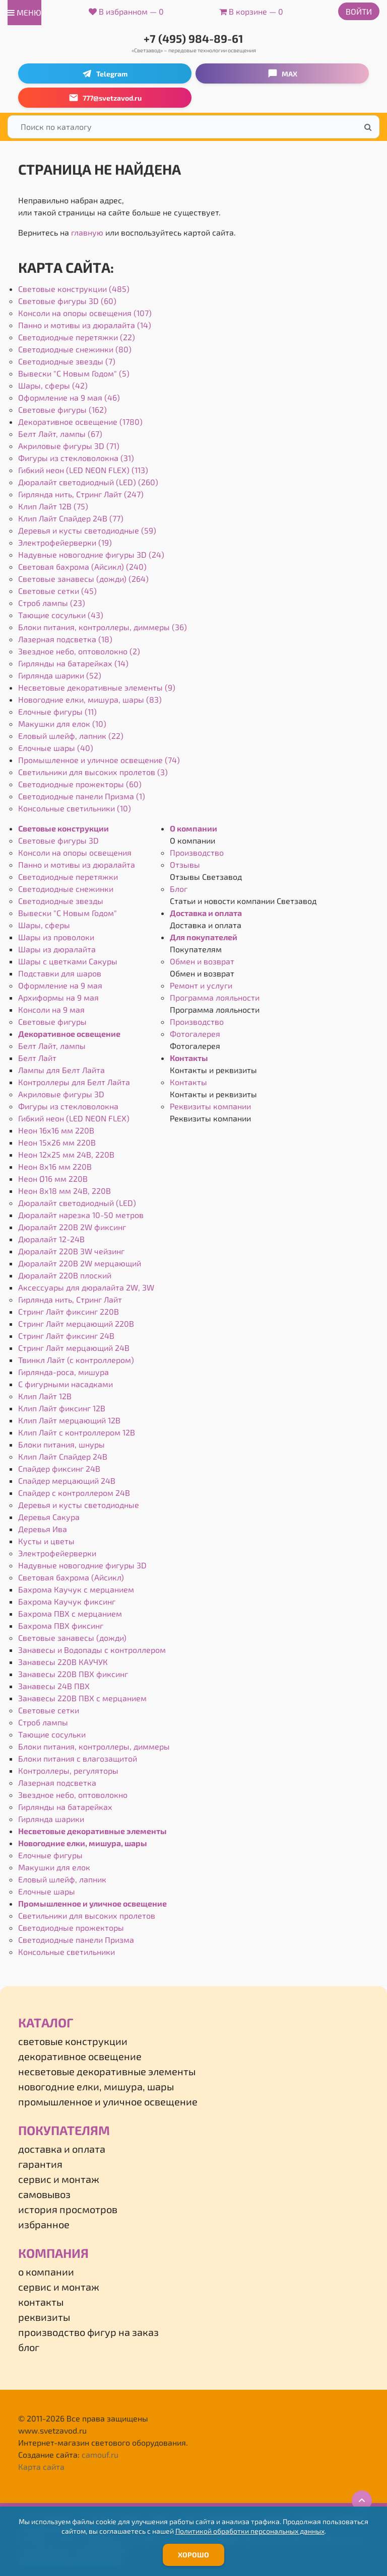 The image size is (387, 2576). What do you see at coordinates (66, 361) in the screenshot?
I see `Светодиодные звезды (7)` at bounding box center [66, 361].